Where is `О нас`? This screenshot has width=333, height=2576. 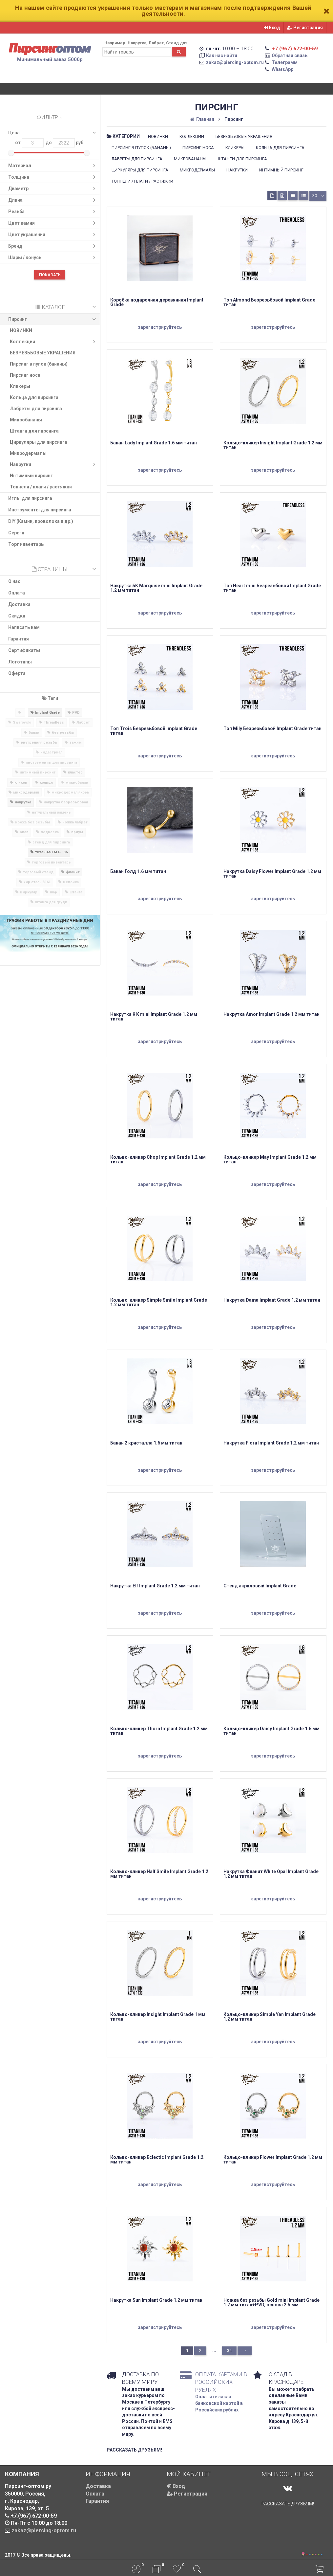 О нас is located at coordinates (14, 581).